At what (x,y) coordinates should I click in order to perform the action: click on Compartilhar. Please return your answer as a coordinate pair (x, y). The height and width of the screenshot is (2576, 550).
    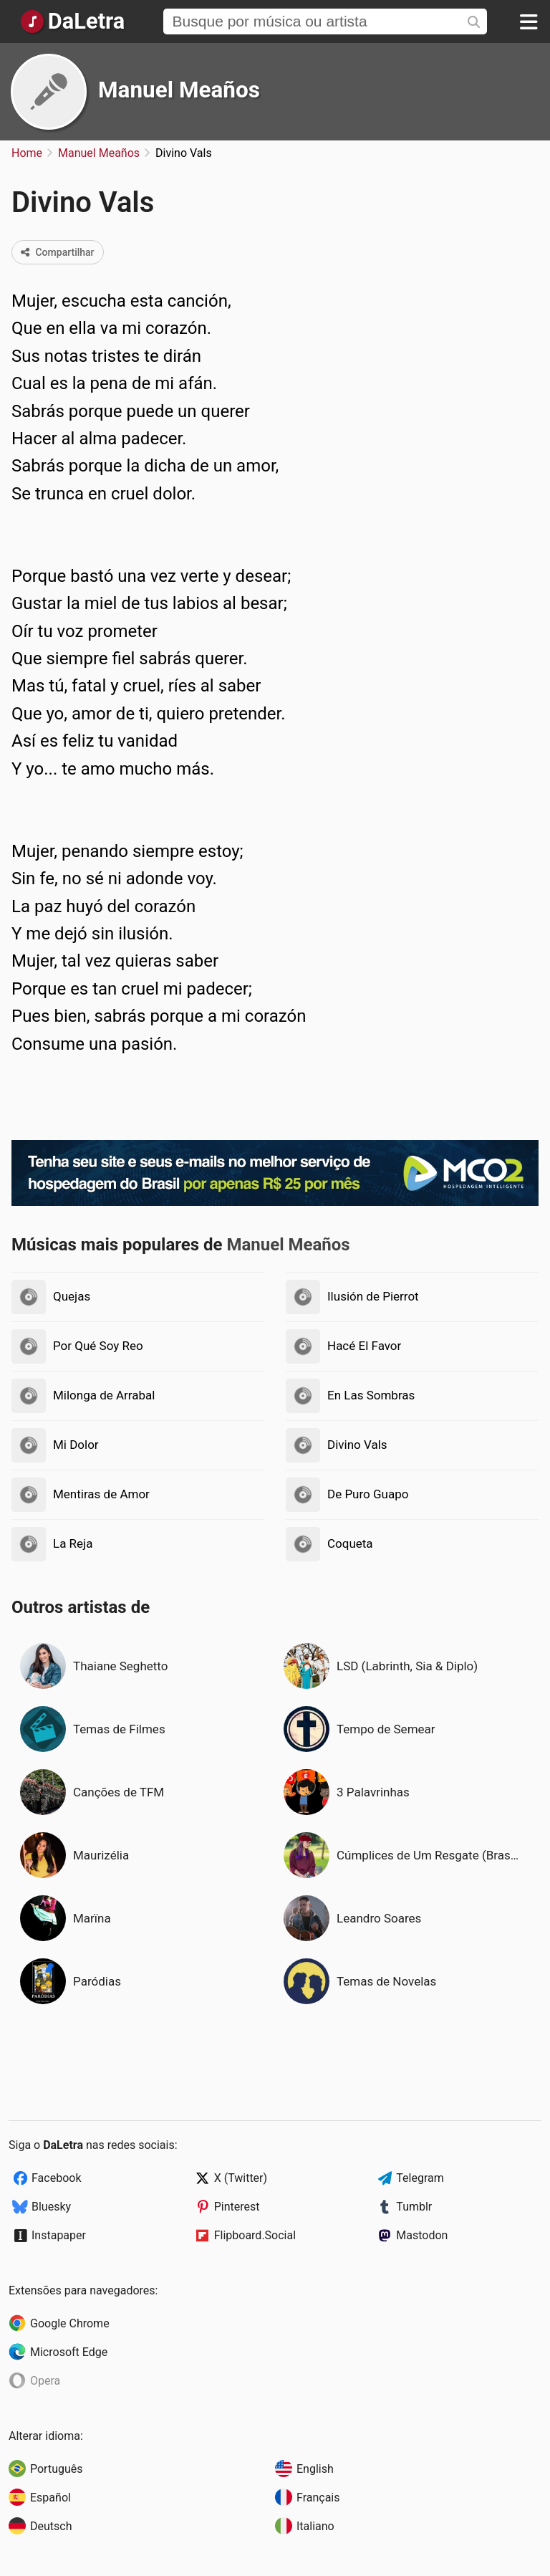
    Looking at the image, I should click on (58, 252).